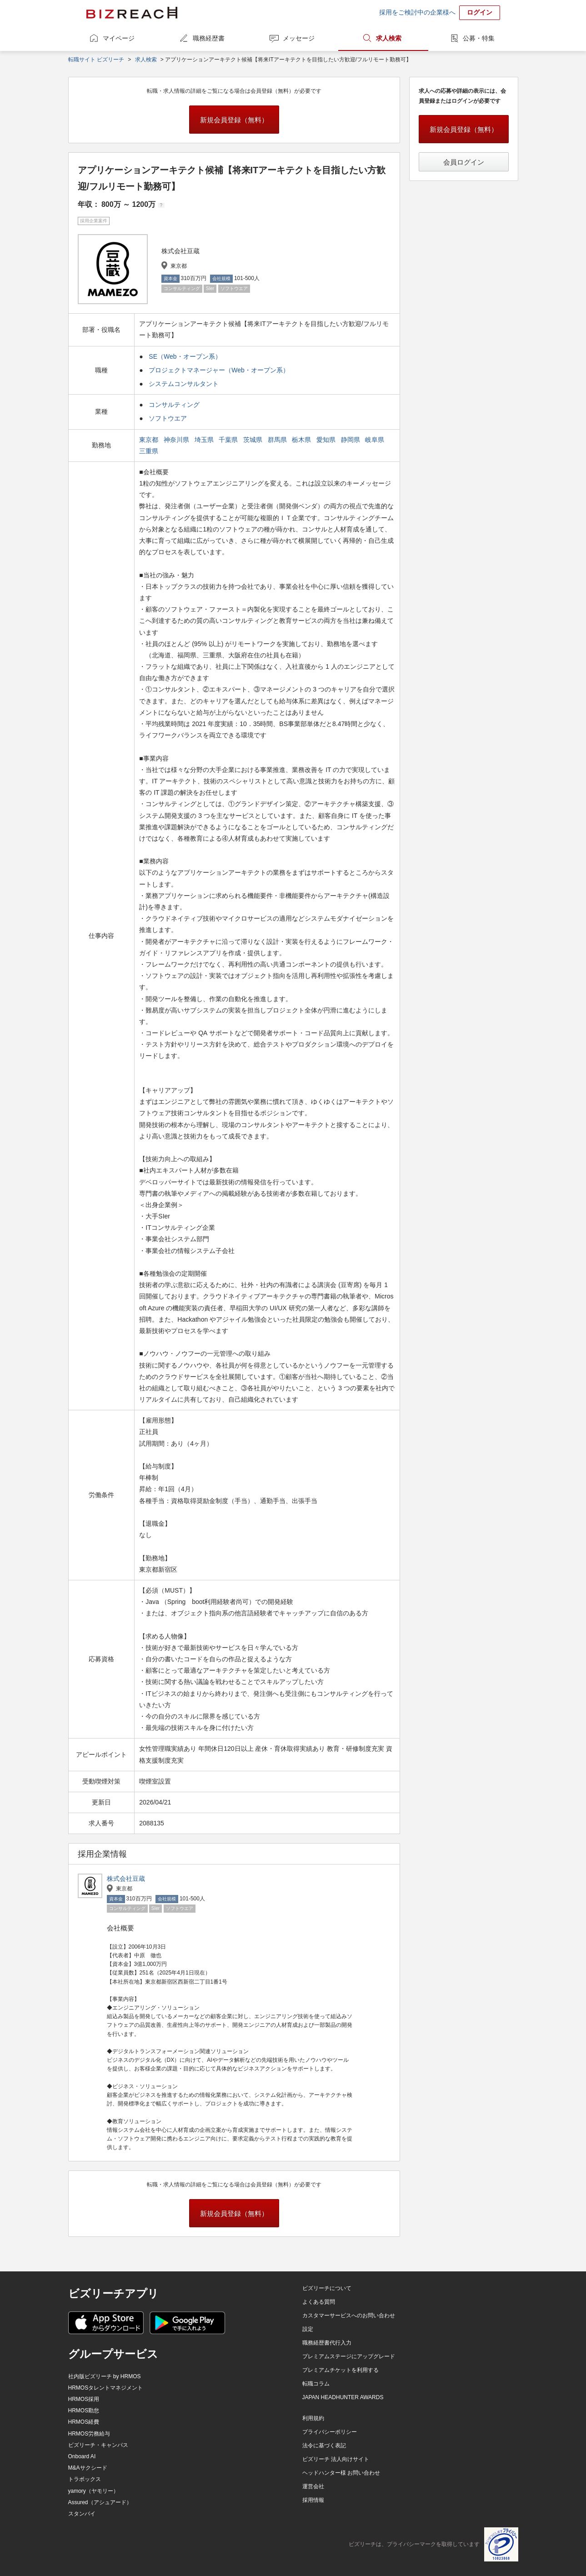  Describe the element at coordinates (149, 451) in the screenshot. I see `三重県` at that location.